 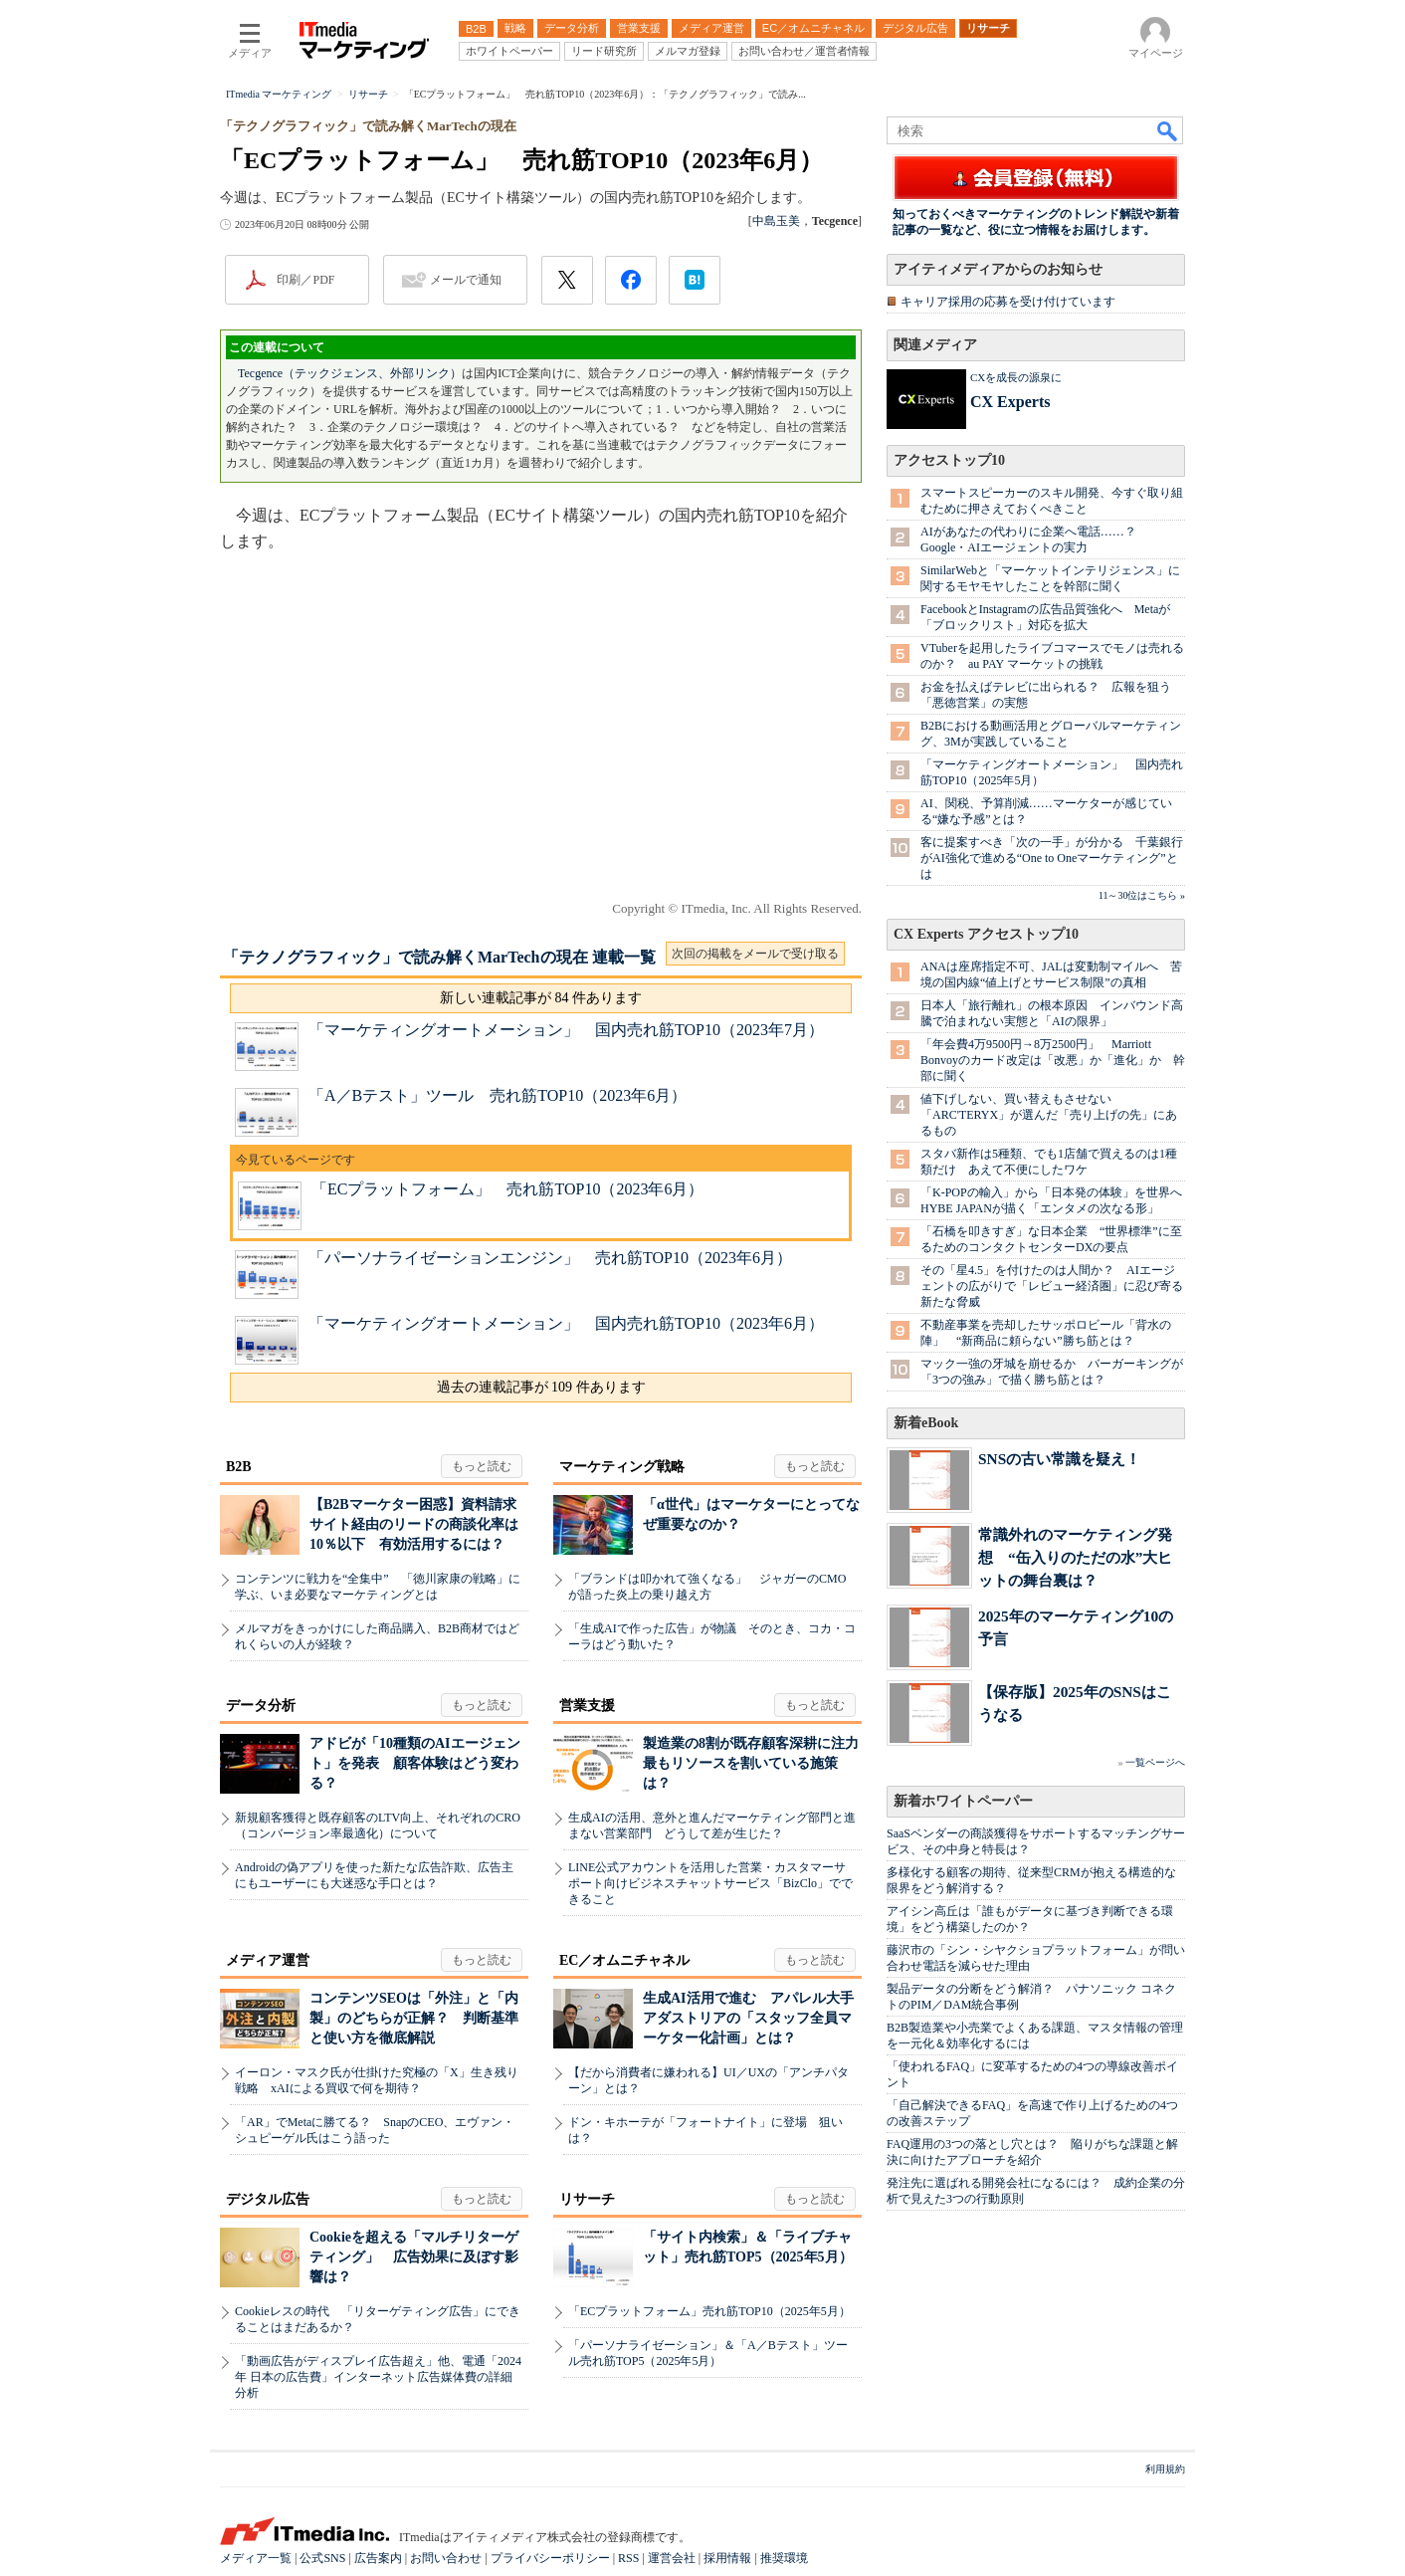 What do you see at coordinates (710, 1883) in the screenshot?
I see `LINE公式アカウントを活用した営業・カスタマーサポート向けビジネスチャットサービス「BizClo」でできること` at bounding box center [710, 1883].